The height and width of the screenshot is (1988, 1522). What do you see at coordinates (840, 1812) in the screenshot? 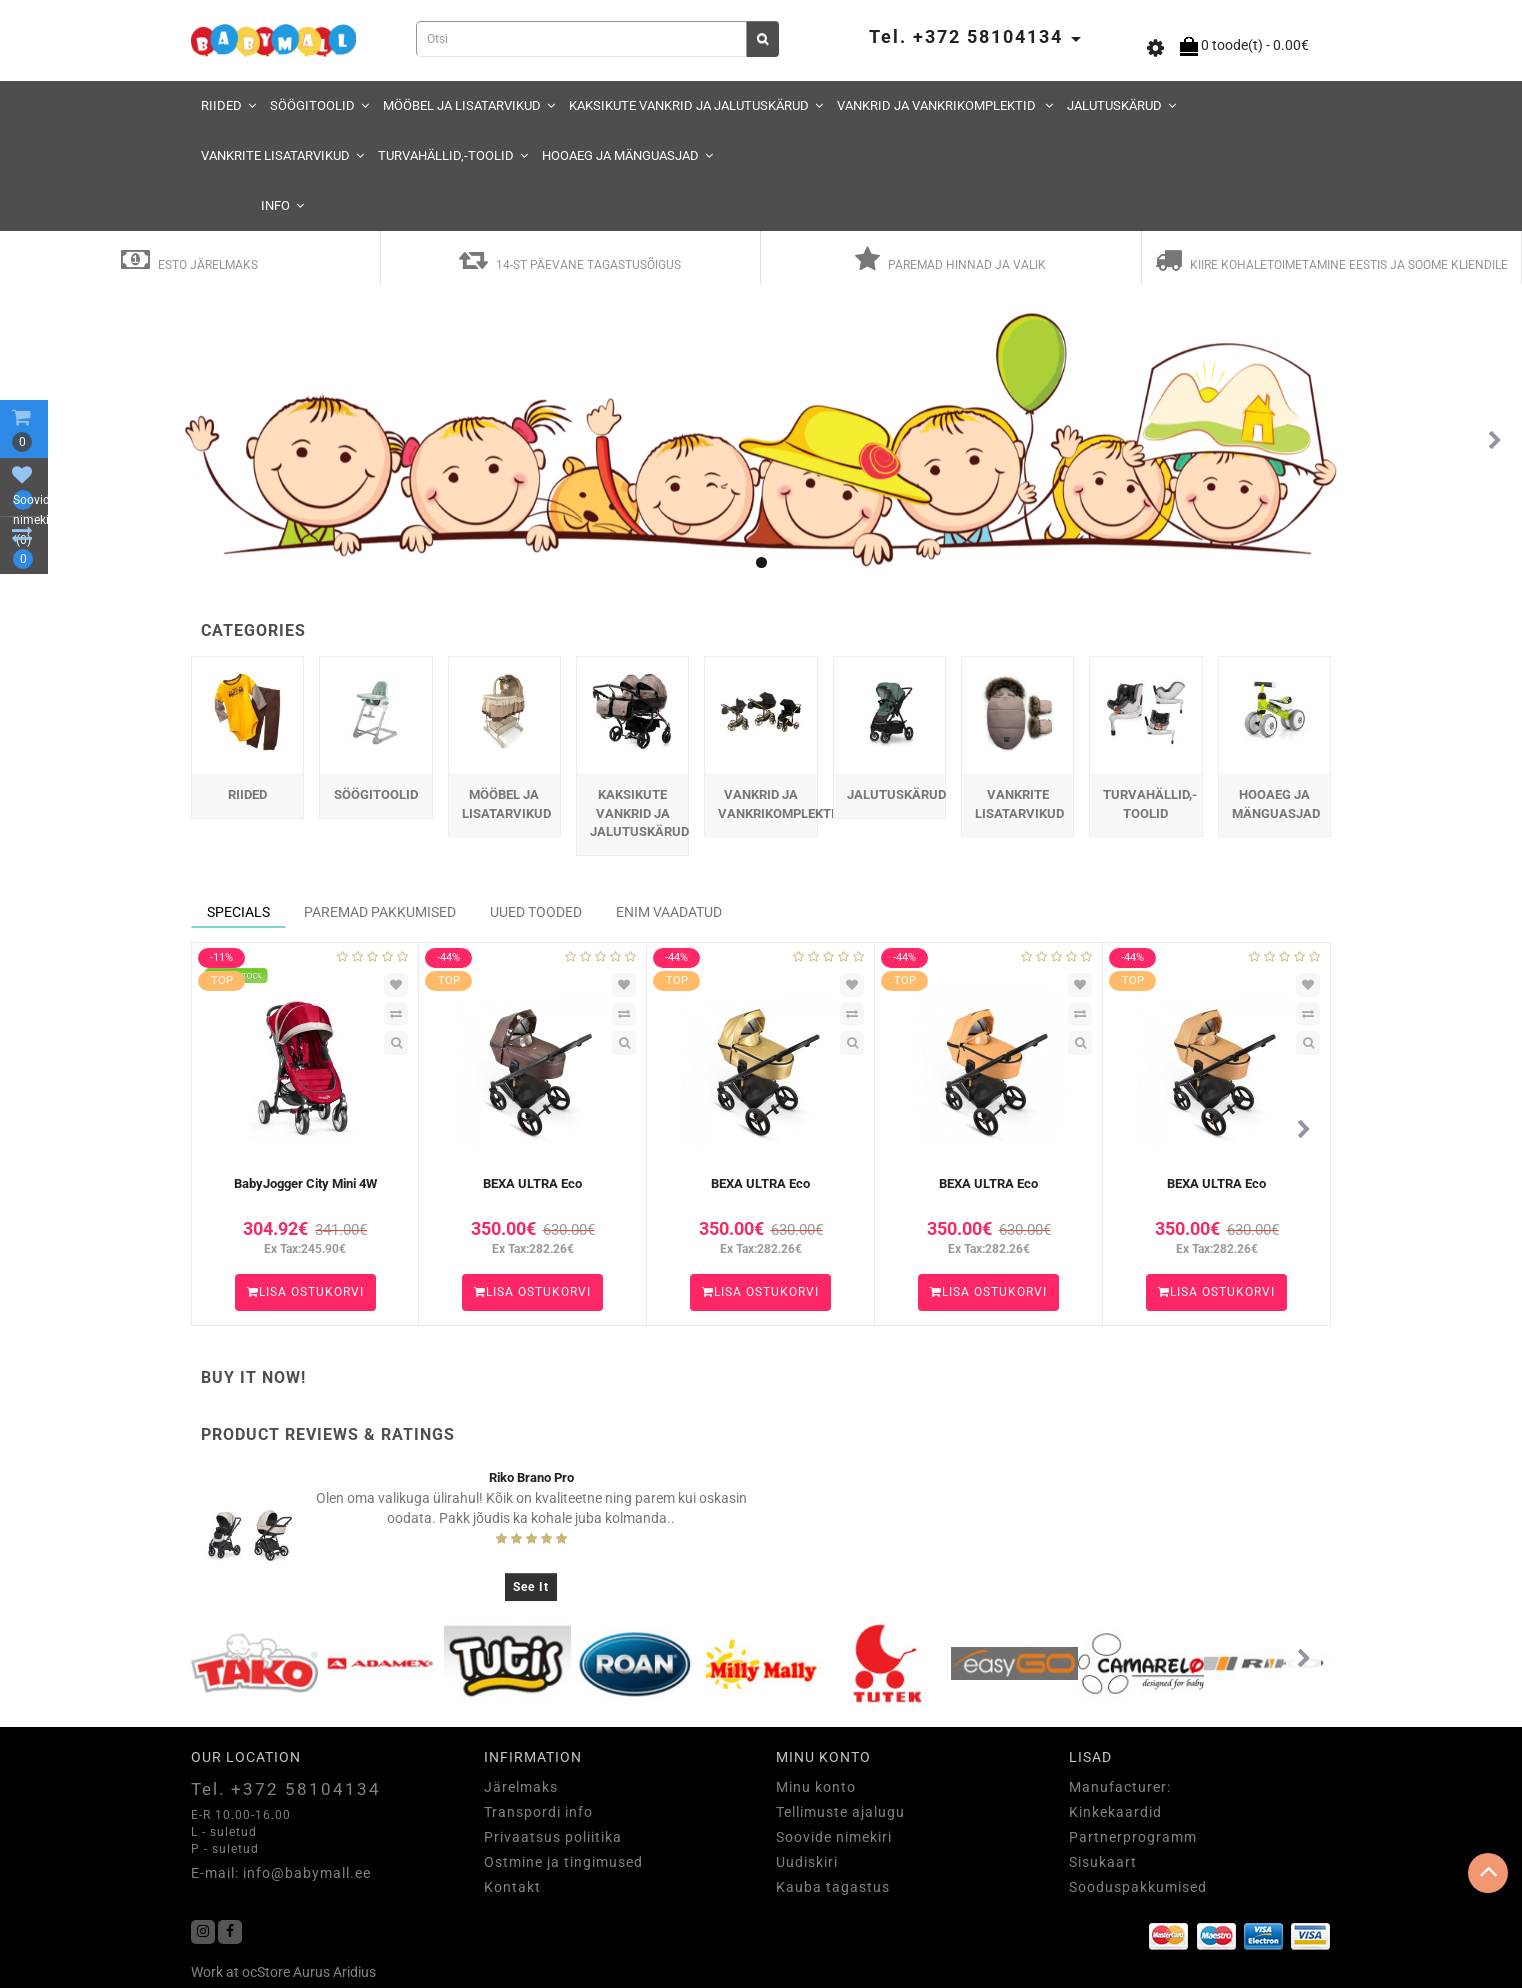
I see `Tellimuste ajalugu` at bounding box center [840, 1812].